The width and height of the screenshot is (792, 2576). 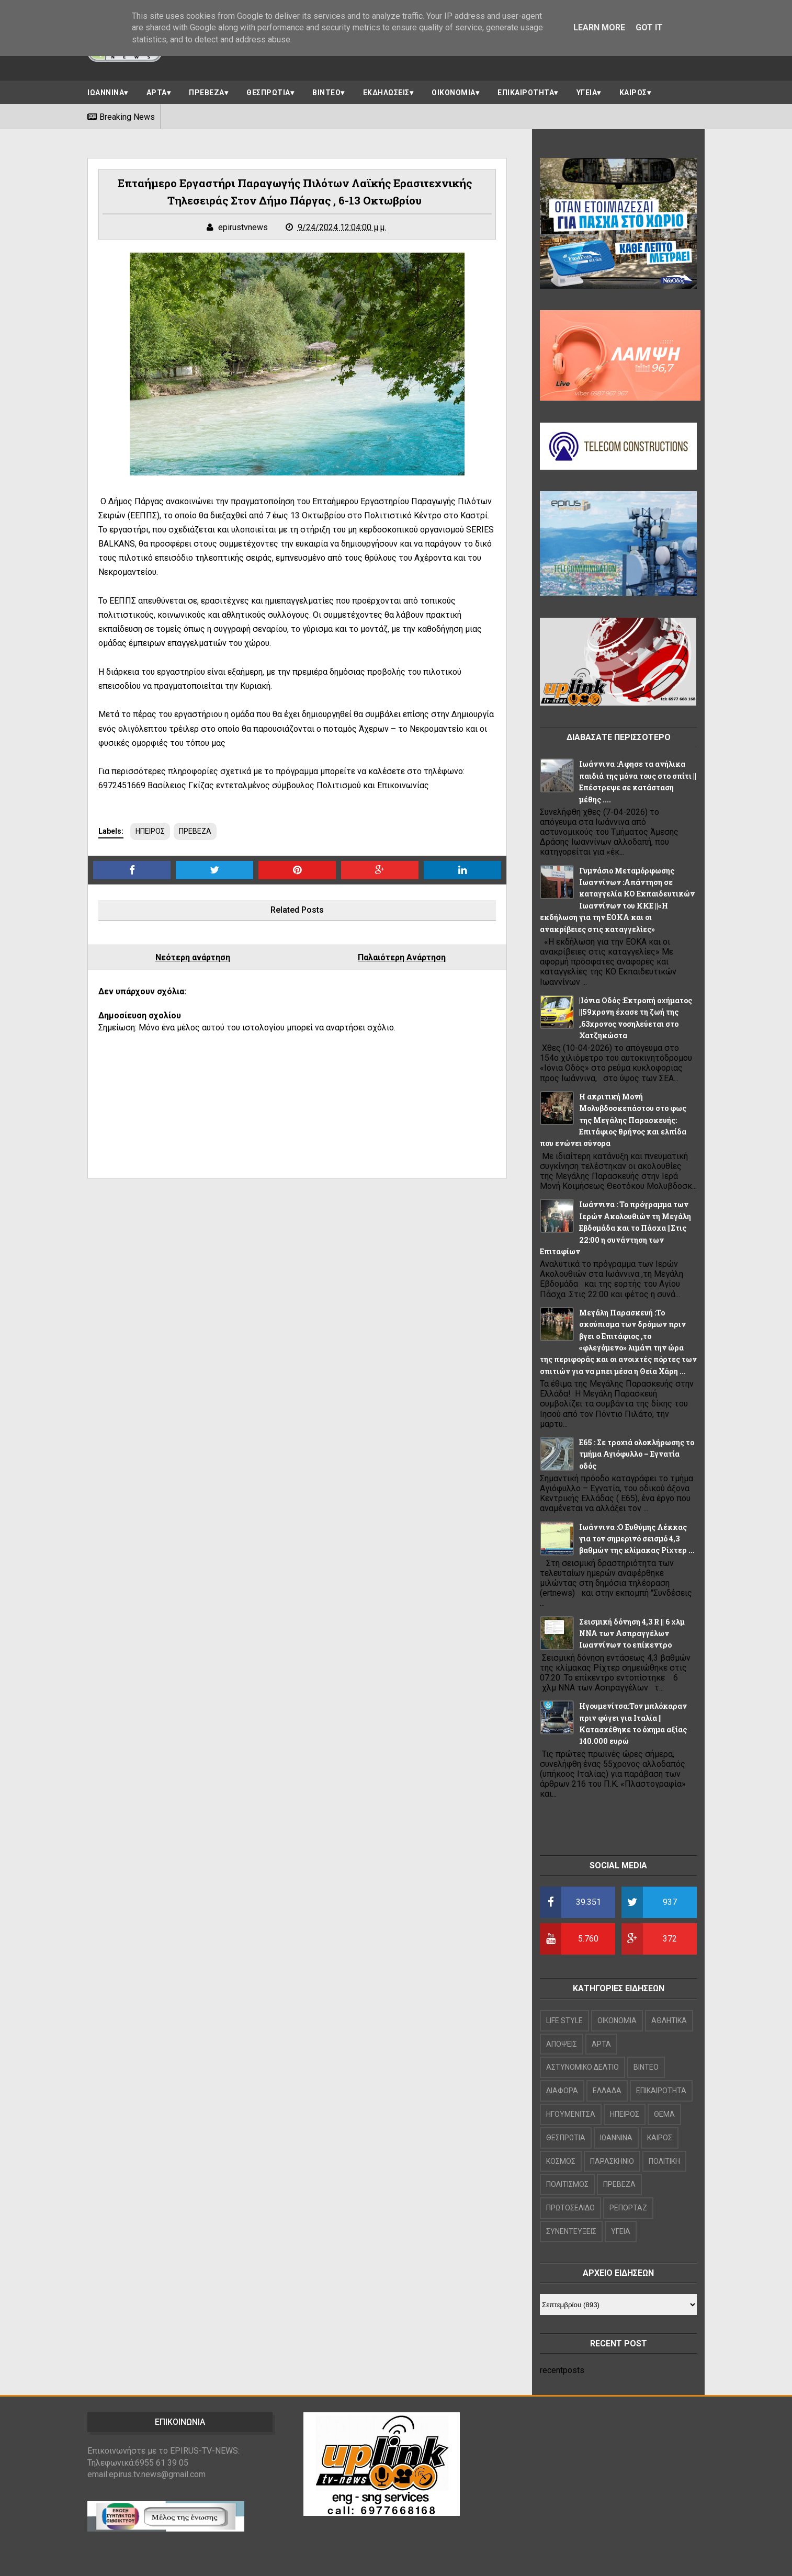 I want to click on ΚΟΣΜΟΣ, so click(x=560, y=2161).